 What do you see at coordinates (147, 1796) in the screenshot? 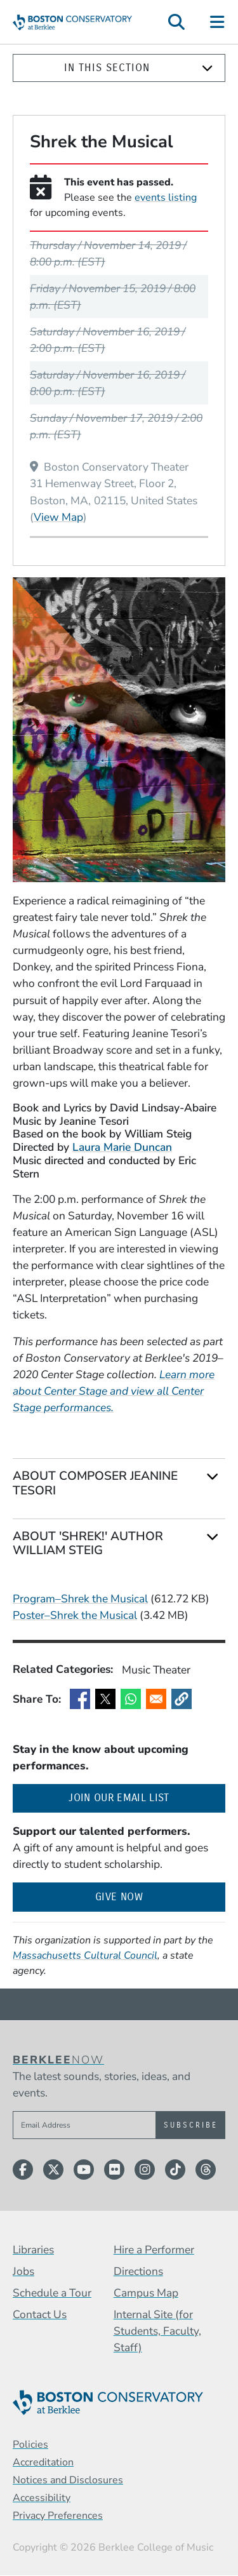
I see `Join our email list` at bounding box center [147, 1796].